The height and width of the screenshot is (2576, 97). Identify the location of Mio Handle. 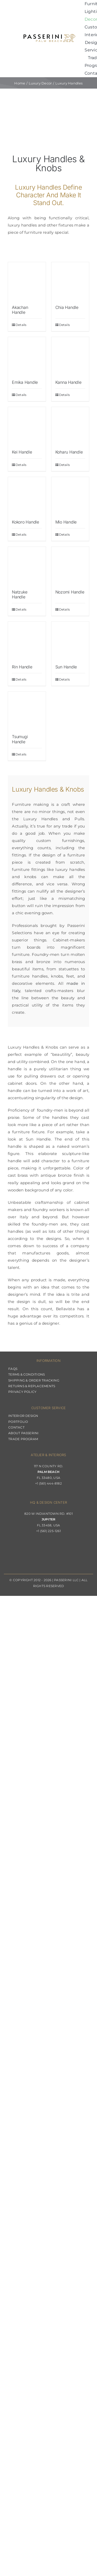
(66, 522).